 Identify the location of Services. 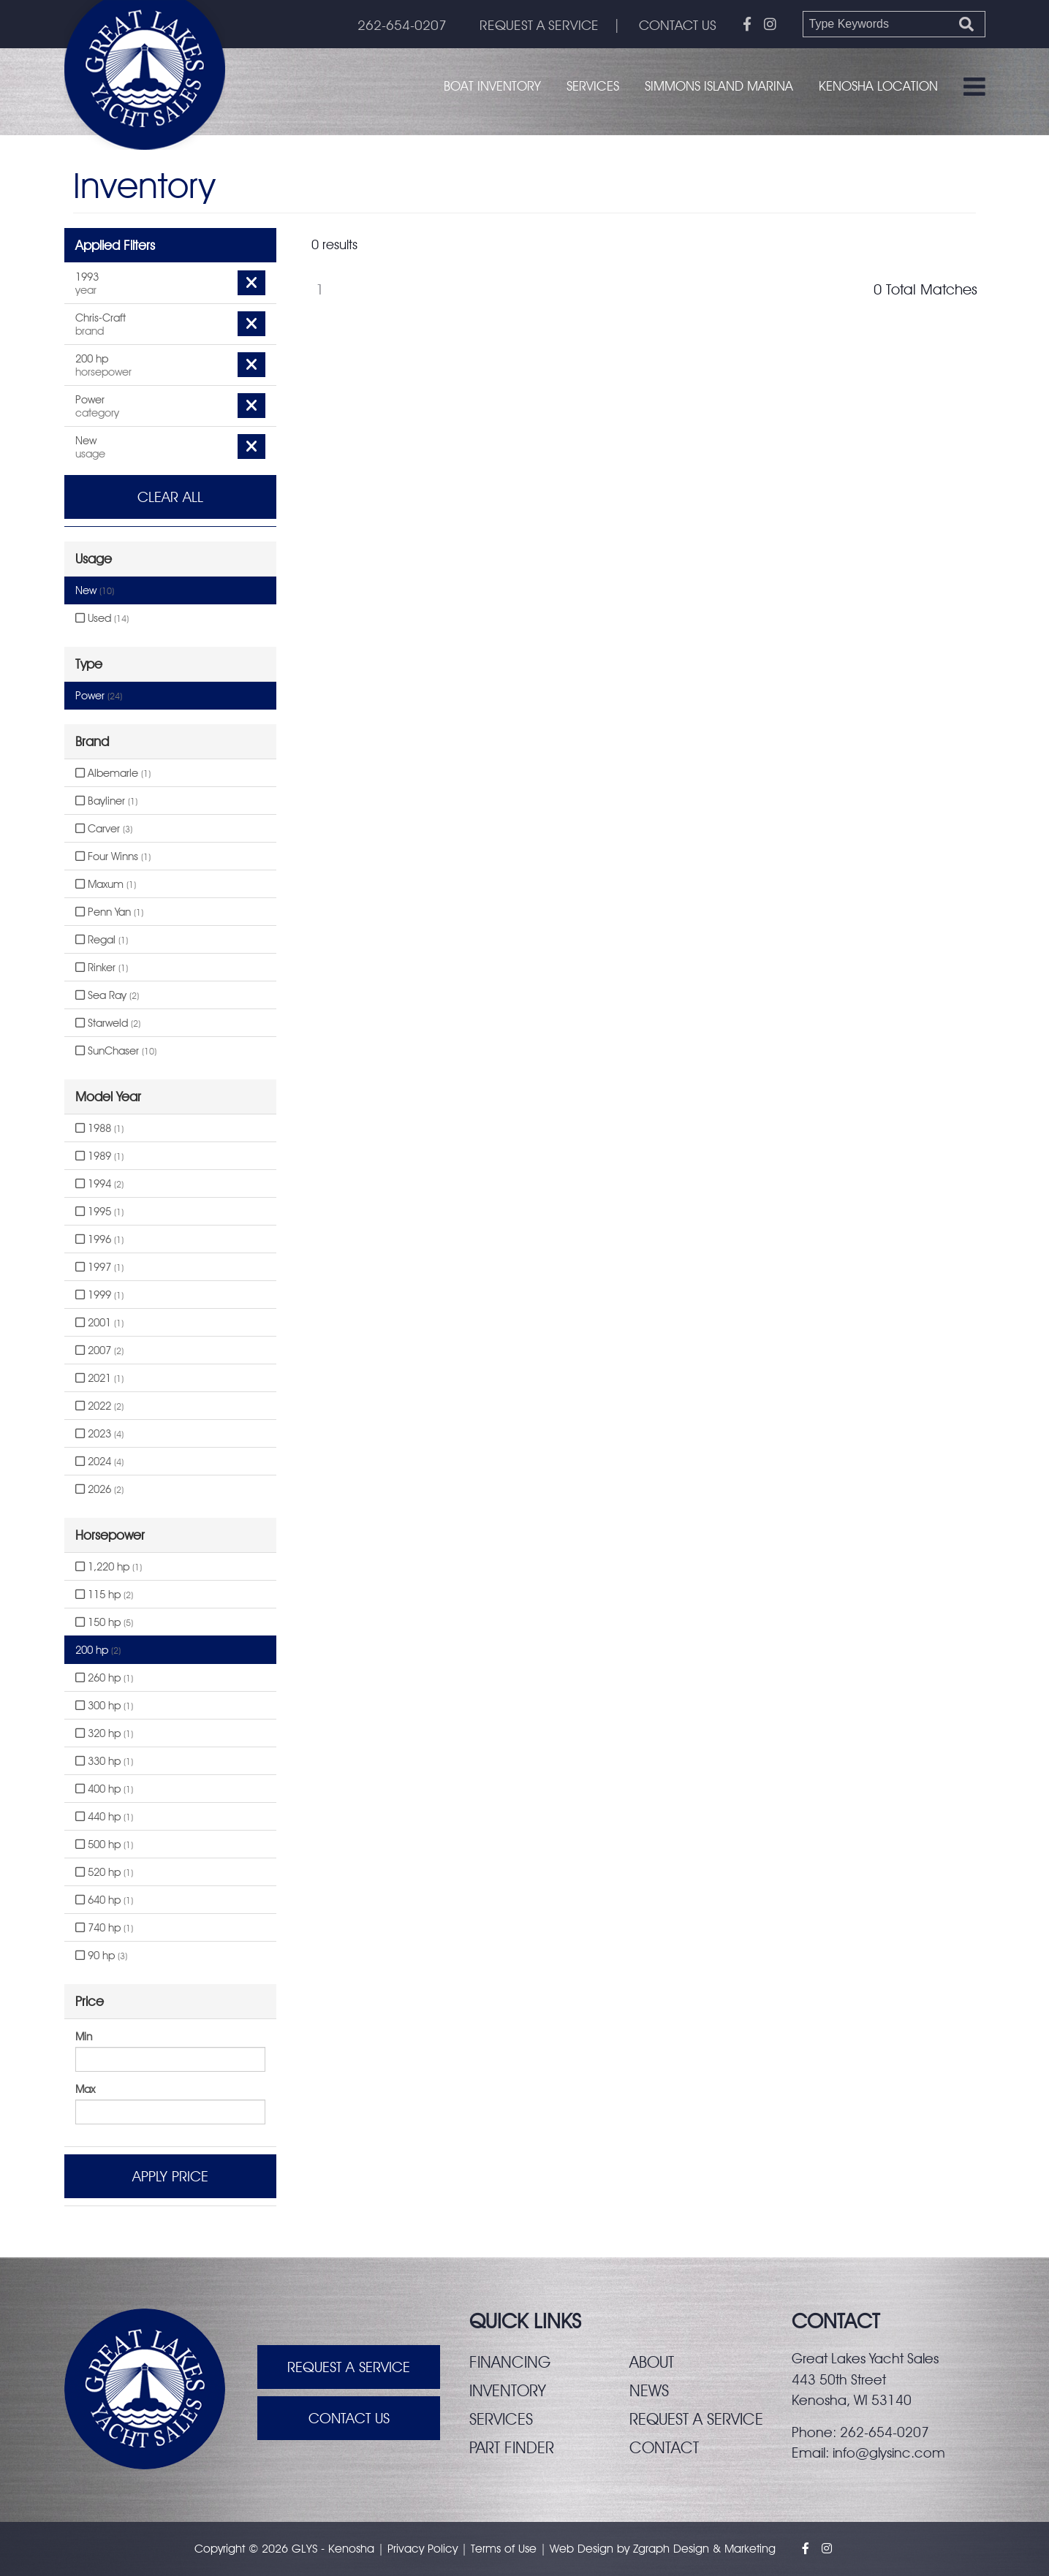
(593, 86).